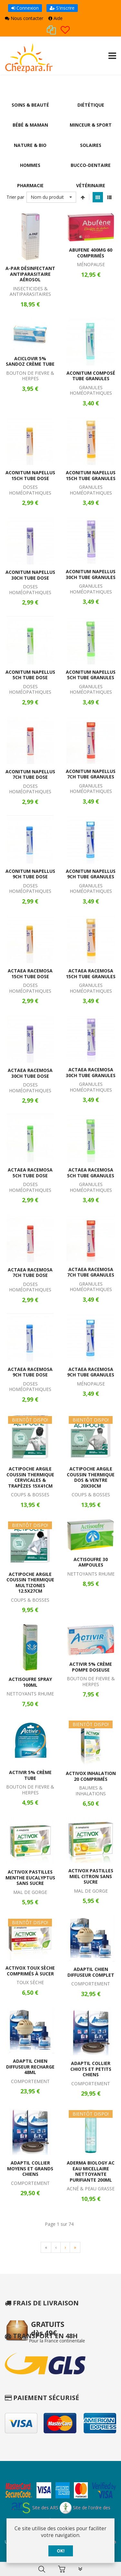  Describe the element at coordinates (55, 18) in the screenshot. I see `Aide` at that location.